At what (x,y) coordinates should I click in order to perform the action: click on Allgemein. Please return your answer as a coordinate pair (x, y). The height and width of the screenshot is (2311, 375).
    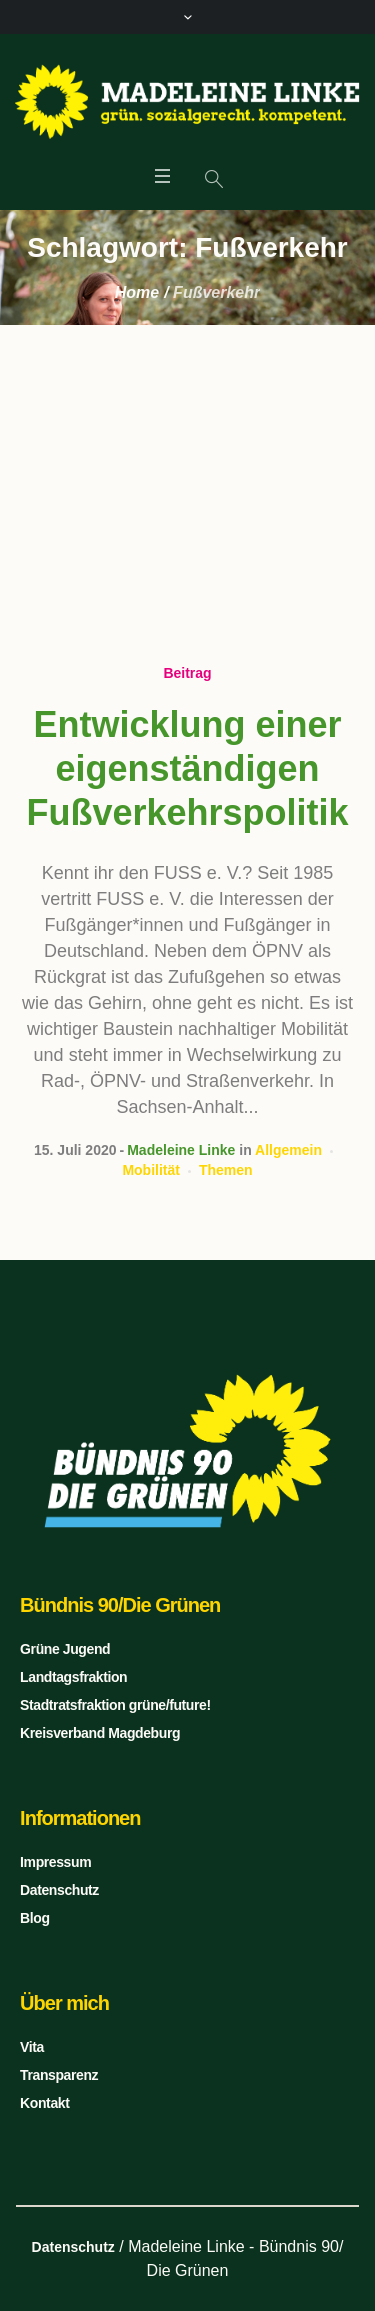
    Looking at the image, I should click on (288, 1150).